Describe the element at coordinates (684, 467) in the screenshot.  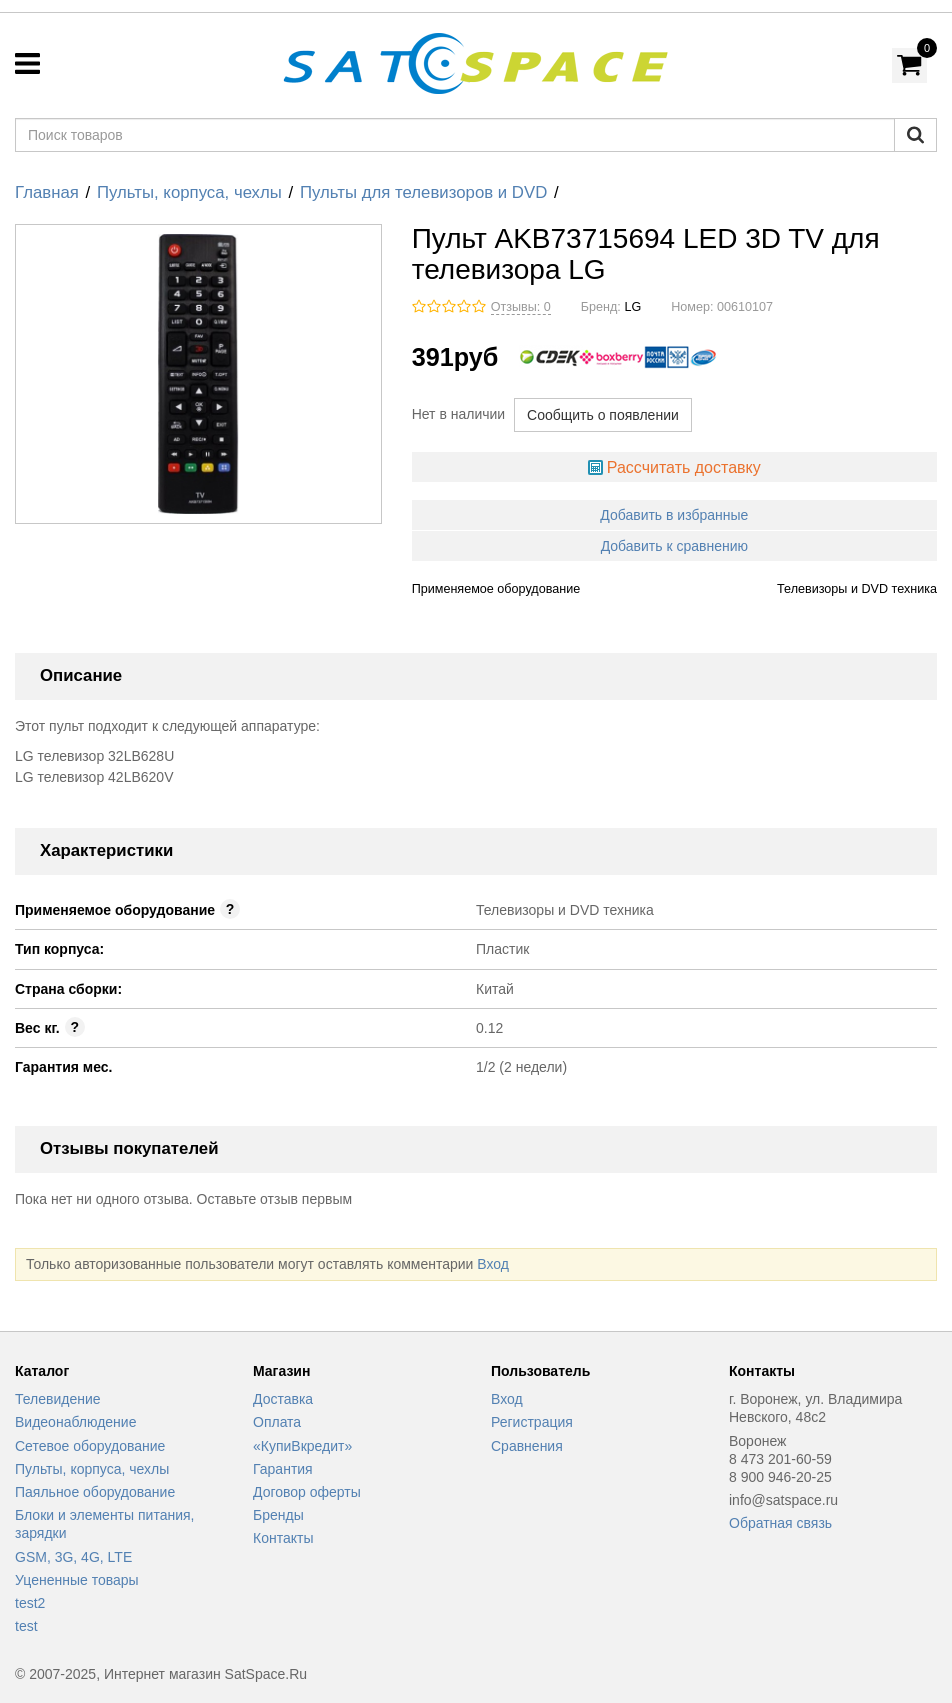
I see `Рассчитать доставку` at that location.